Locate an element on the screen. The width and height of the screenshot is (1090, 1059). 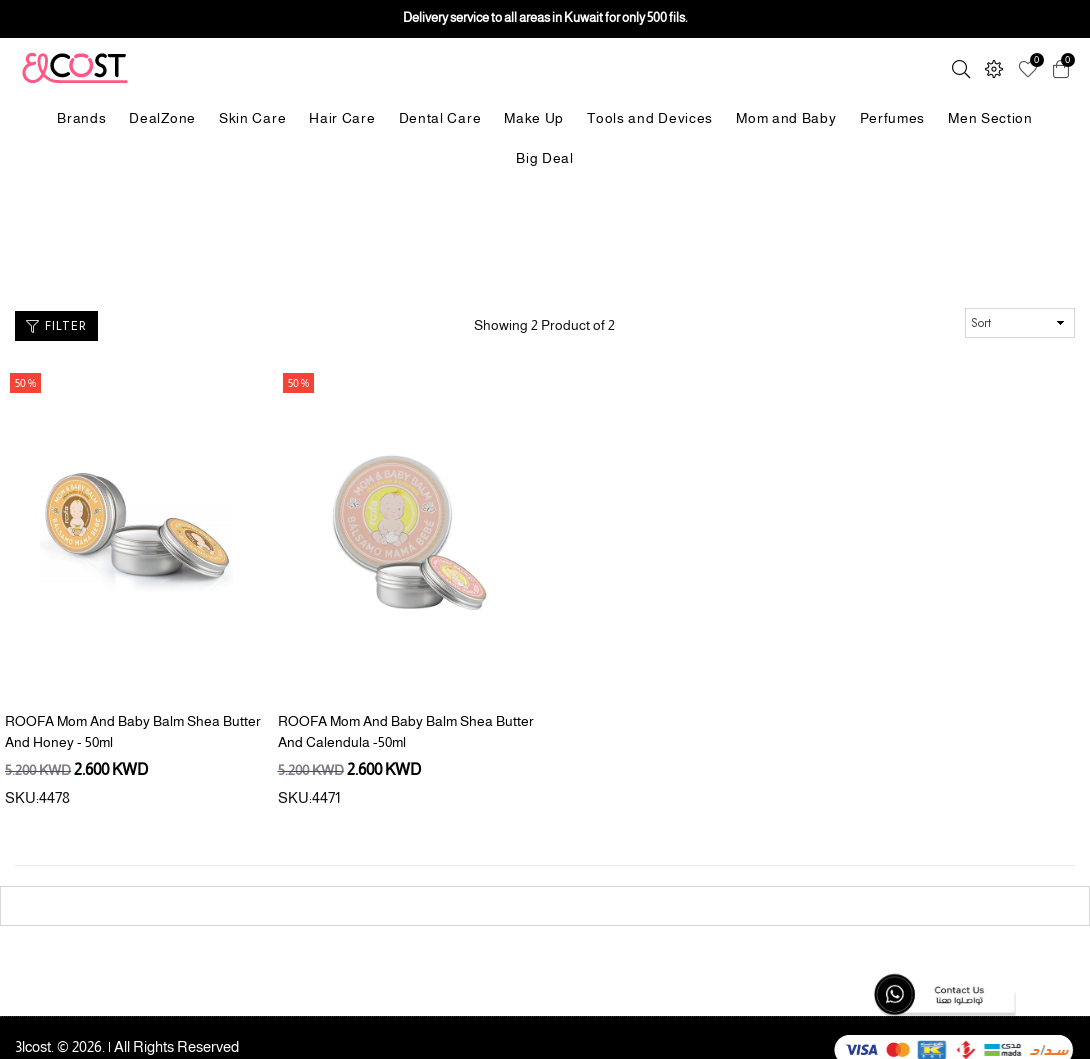
Perfumes is located at coordinates (893, 118).